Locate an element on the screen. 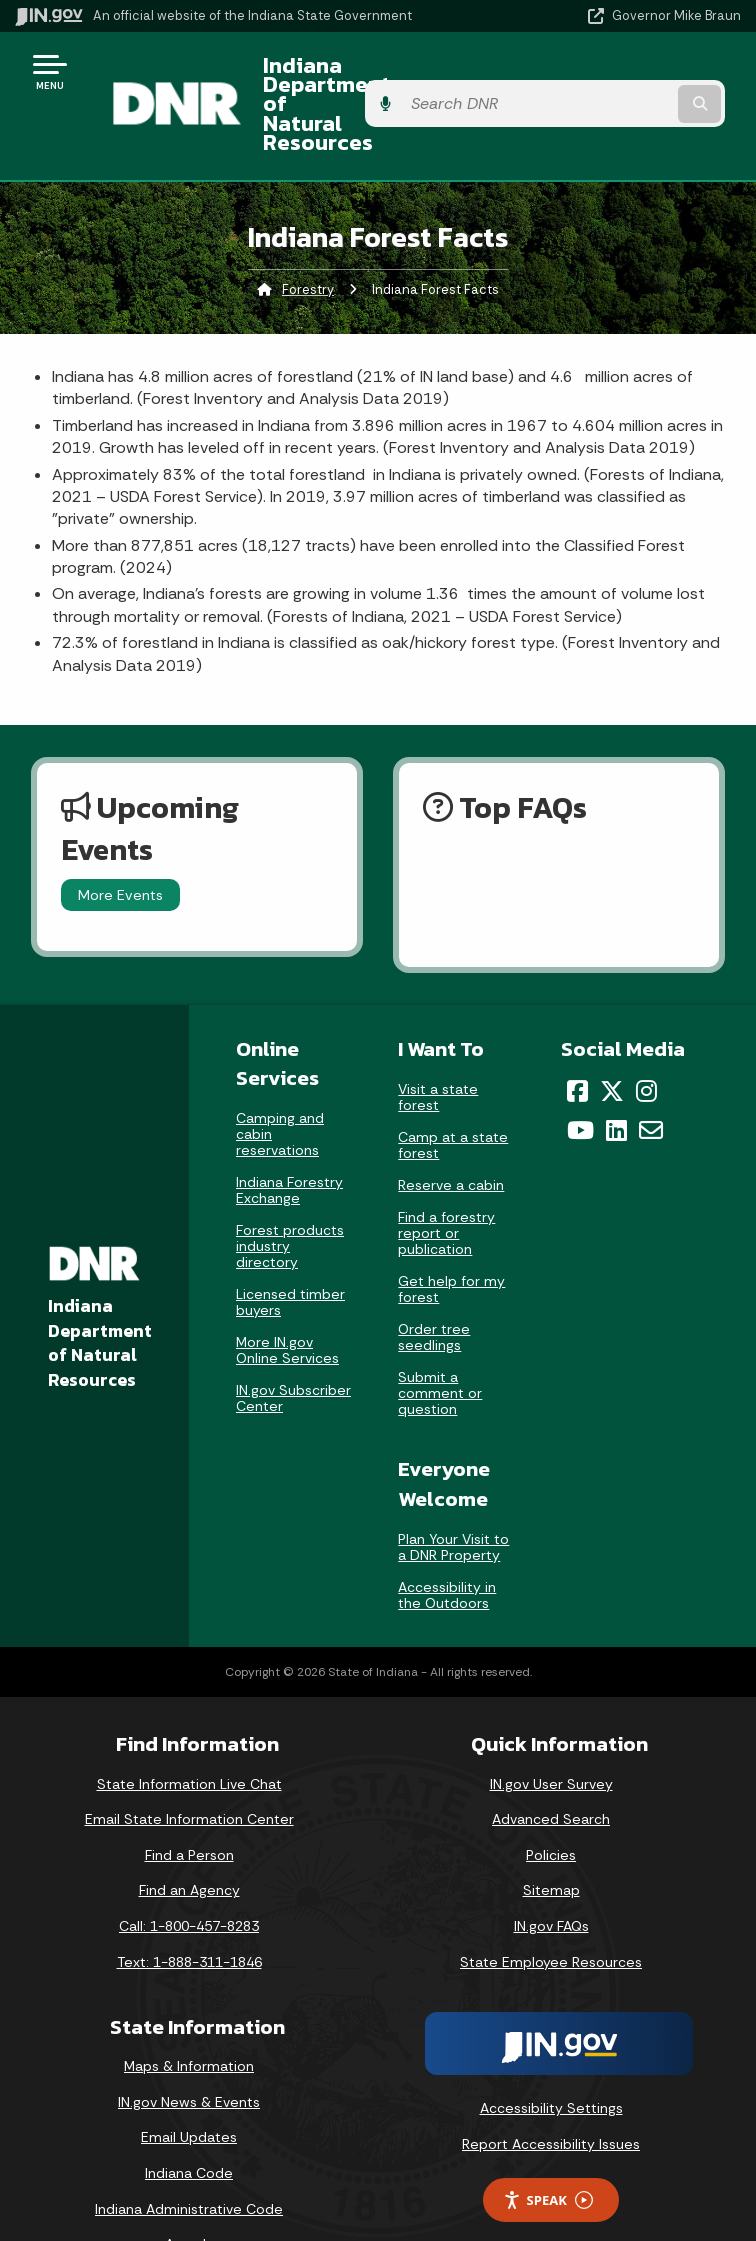  Awards is located at coordinates (189, 2191).